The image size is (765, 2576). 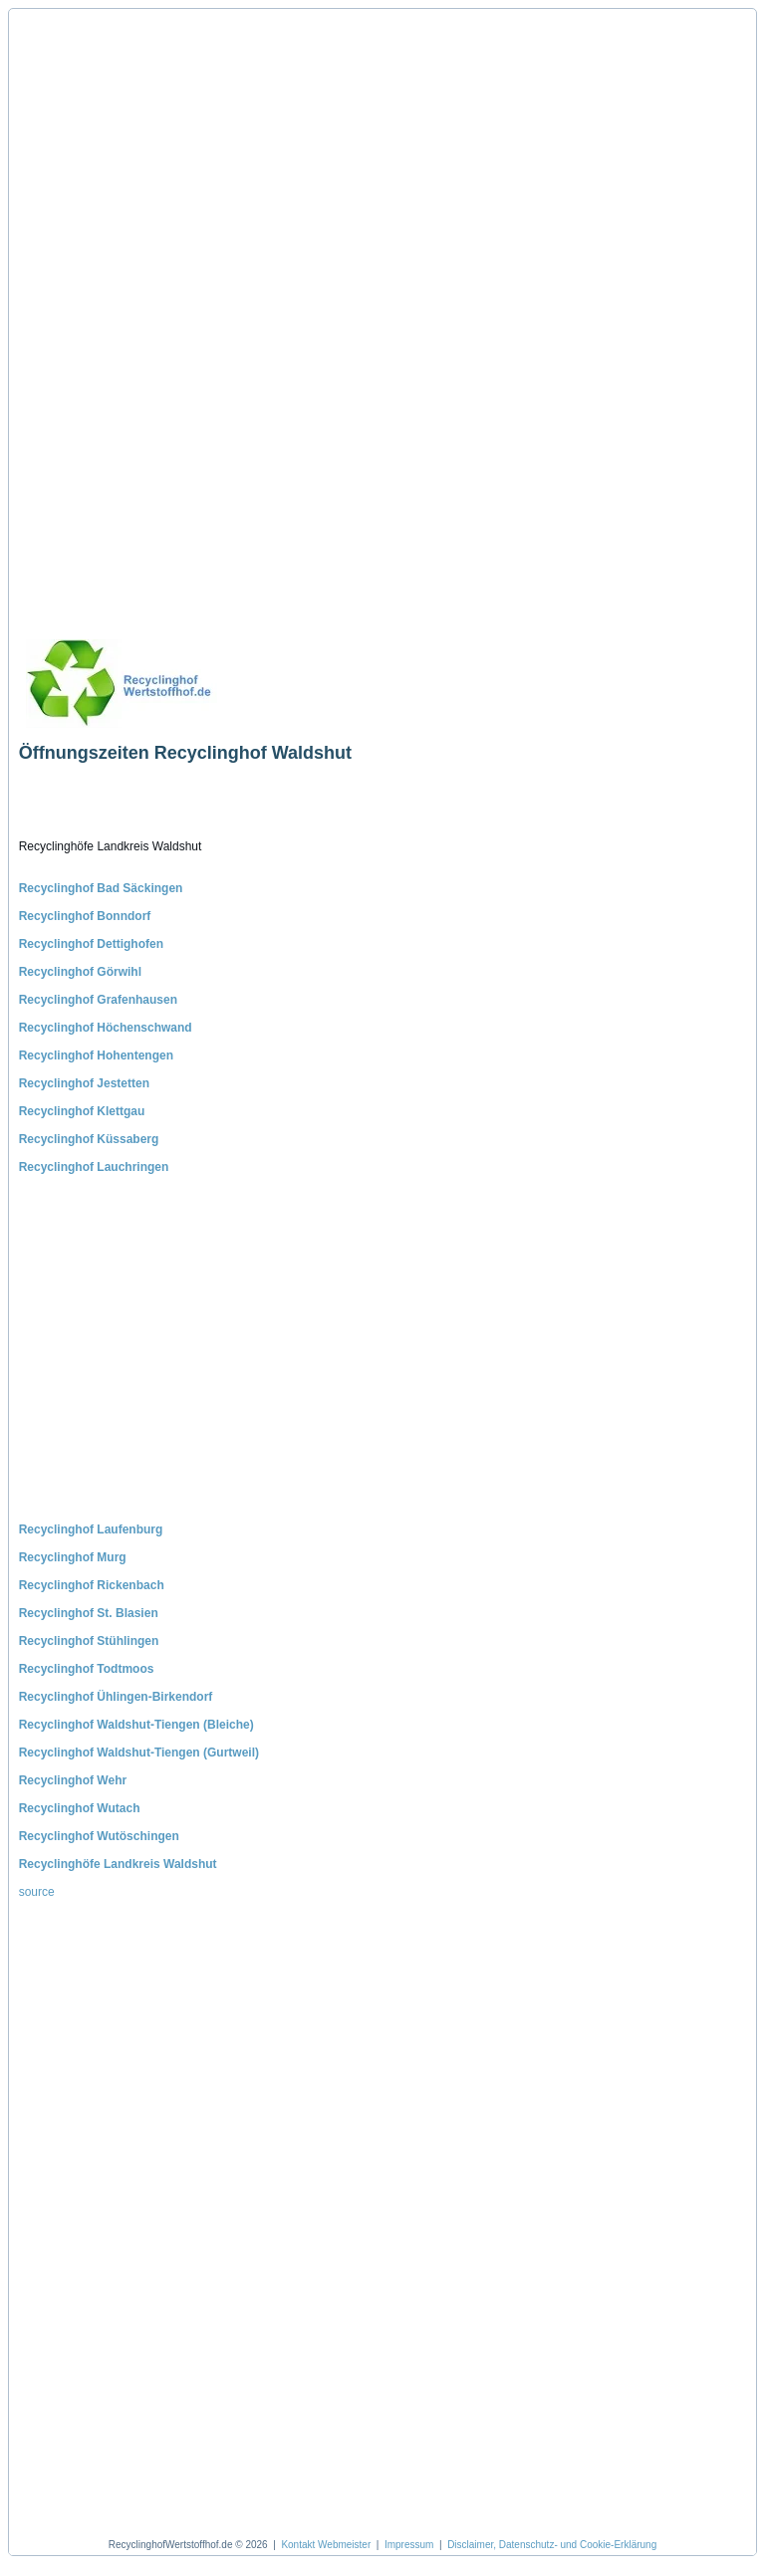 I want to click on Recyclinghof Wehr, so click(x=73, y=1780).